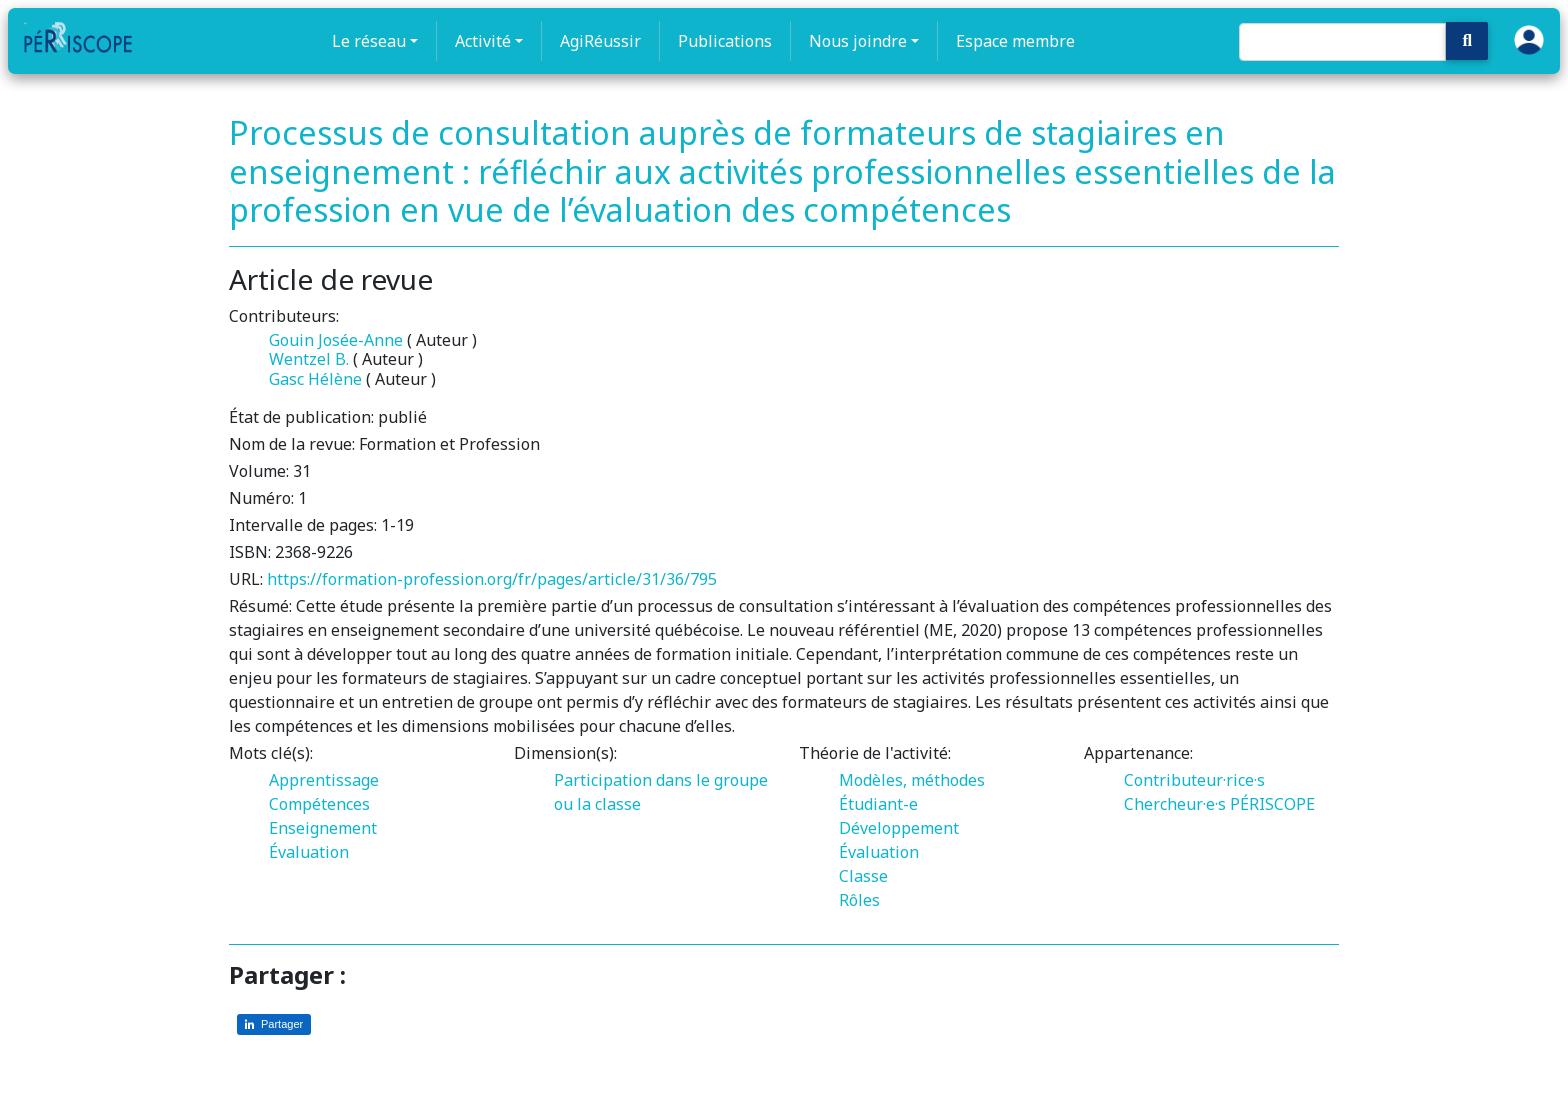 The height and width of the screenshot is (1094, 1568). I want to click on Compétences, so click(319, 804).